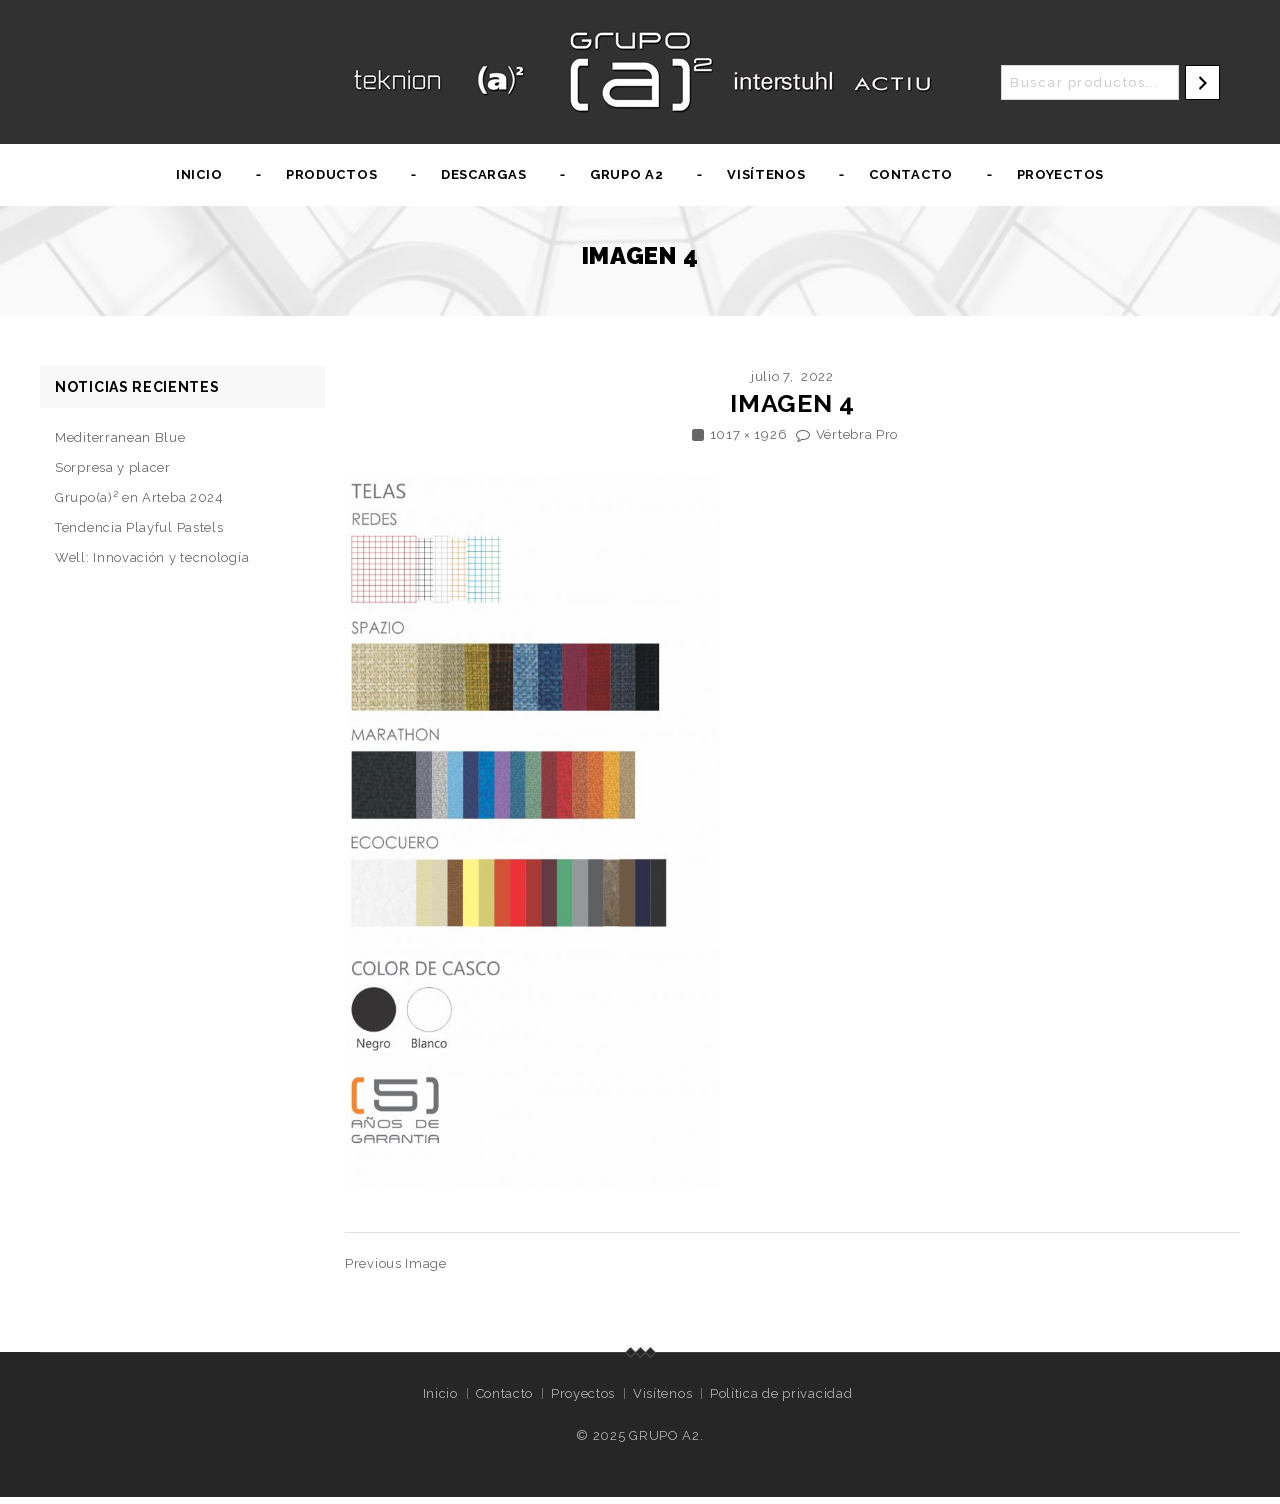 The height and width of the screenshot is (1504, 1280). Describe the element at coordinates (857, 434) in the screenshot. I see `Vértebra Pro` at that location.